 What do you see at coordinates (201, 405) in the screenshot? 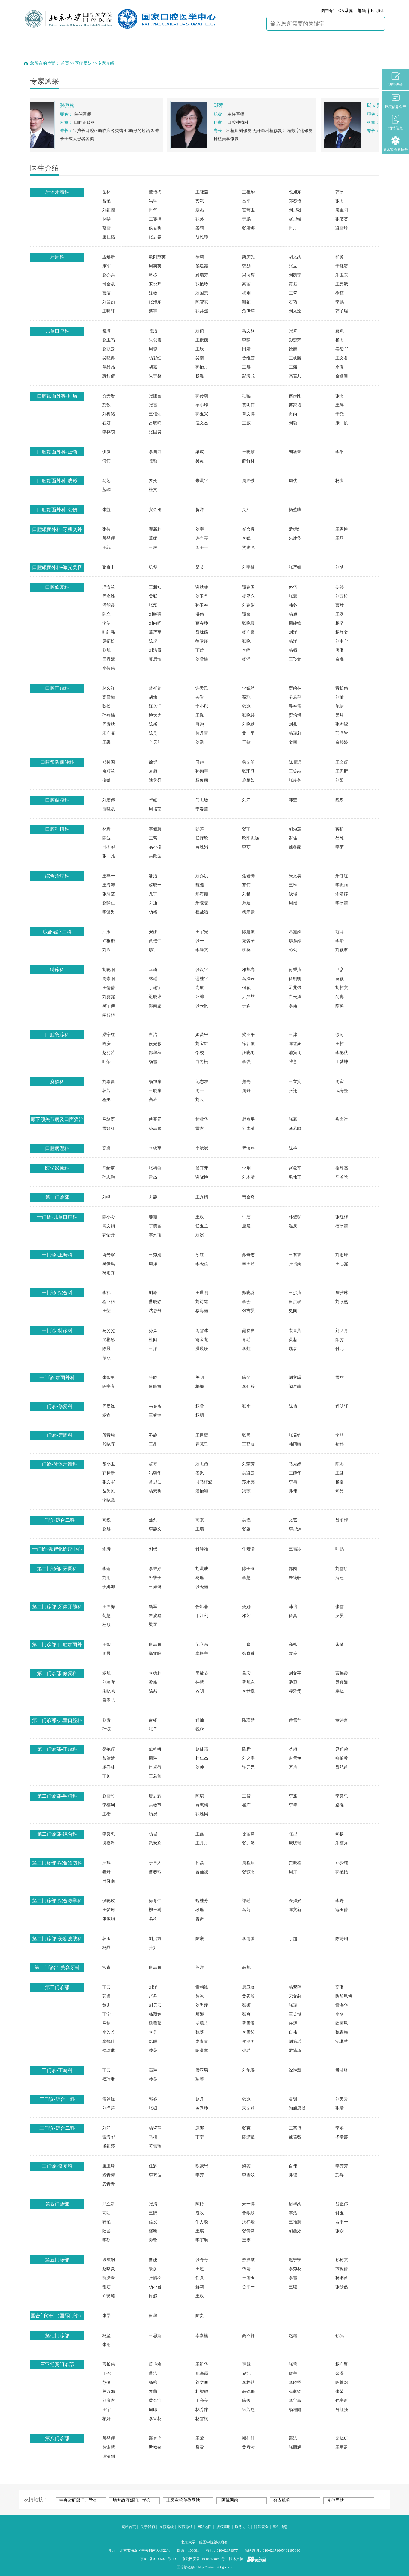
I see `单小峰` at bounding box center [201, 405].